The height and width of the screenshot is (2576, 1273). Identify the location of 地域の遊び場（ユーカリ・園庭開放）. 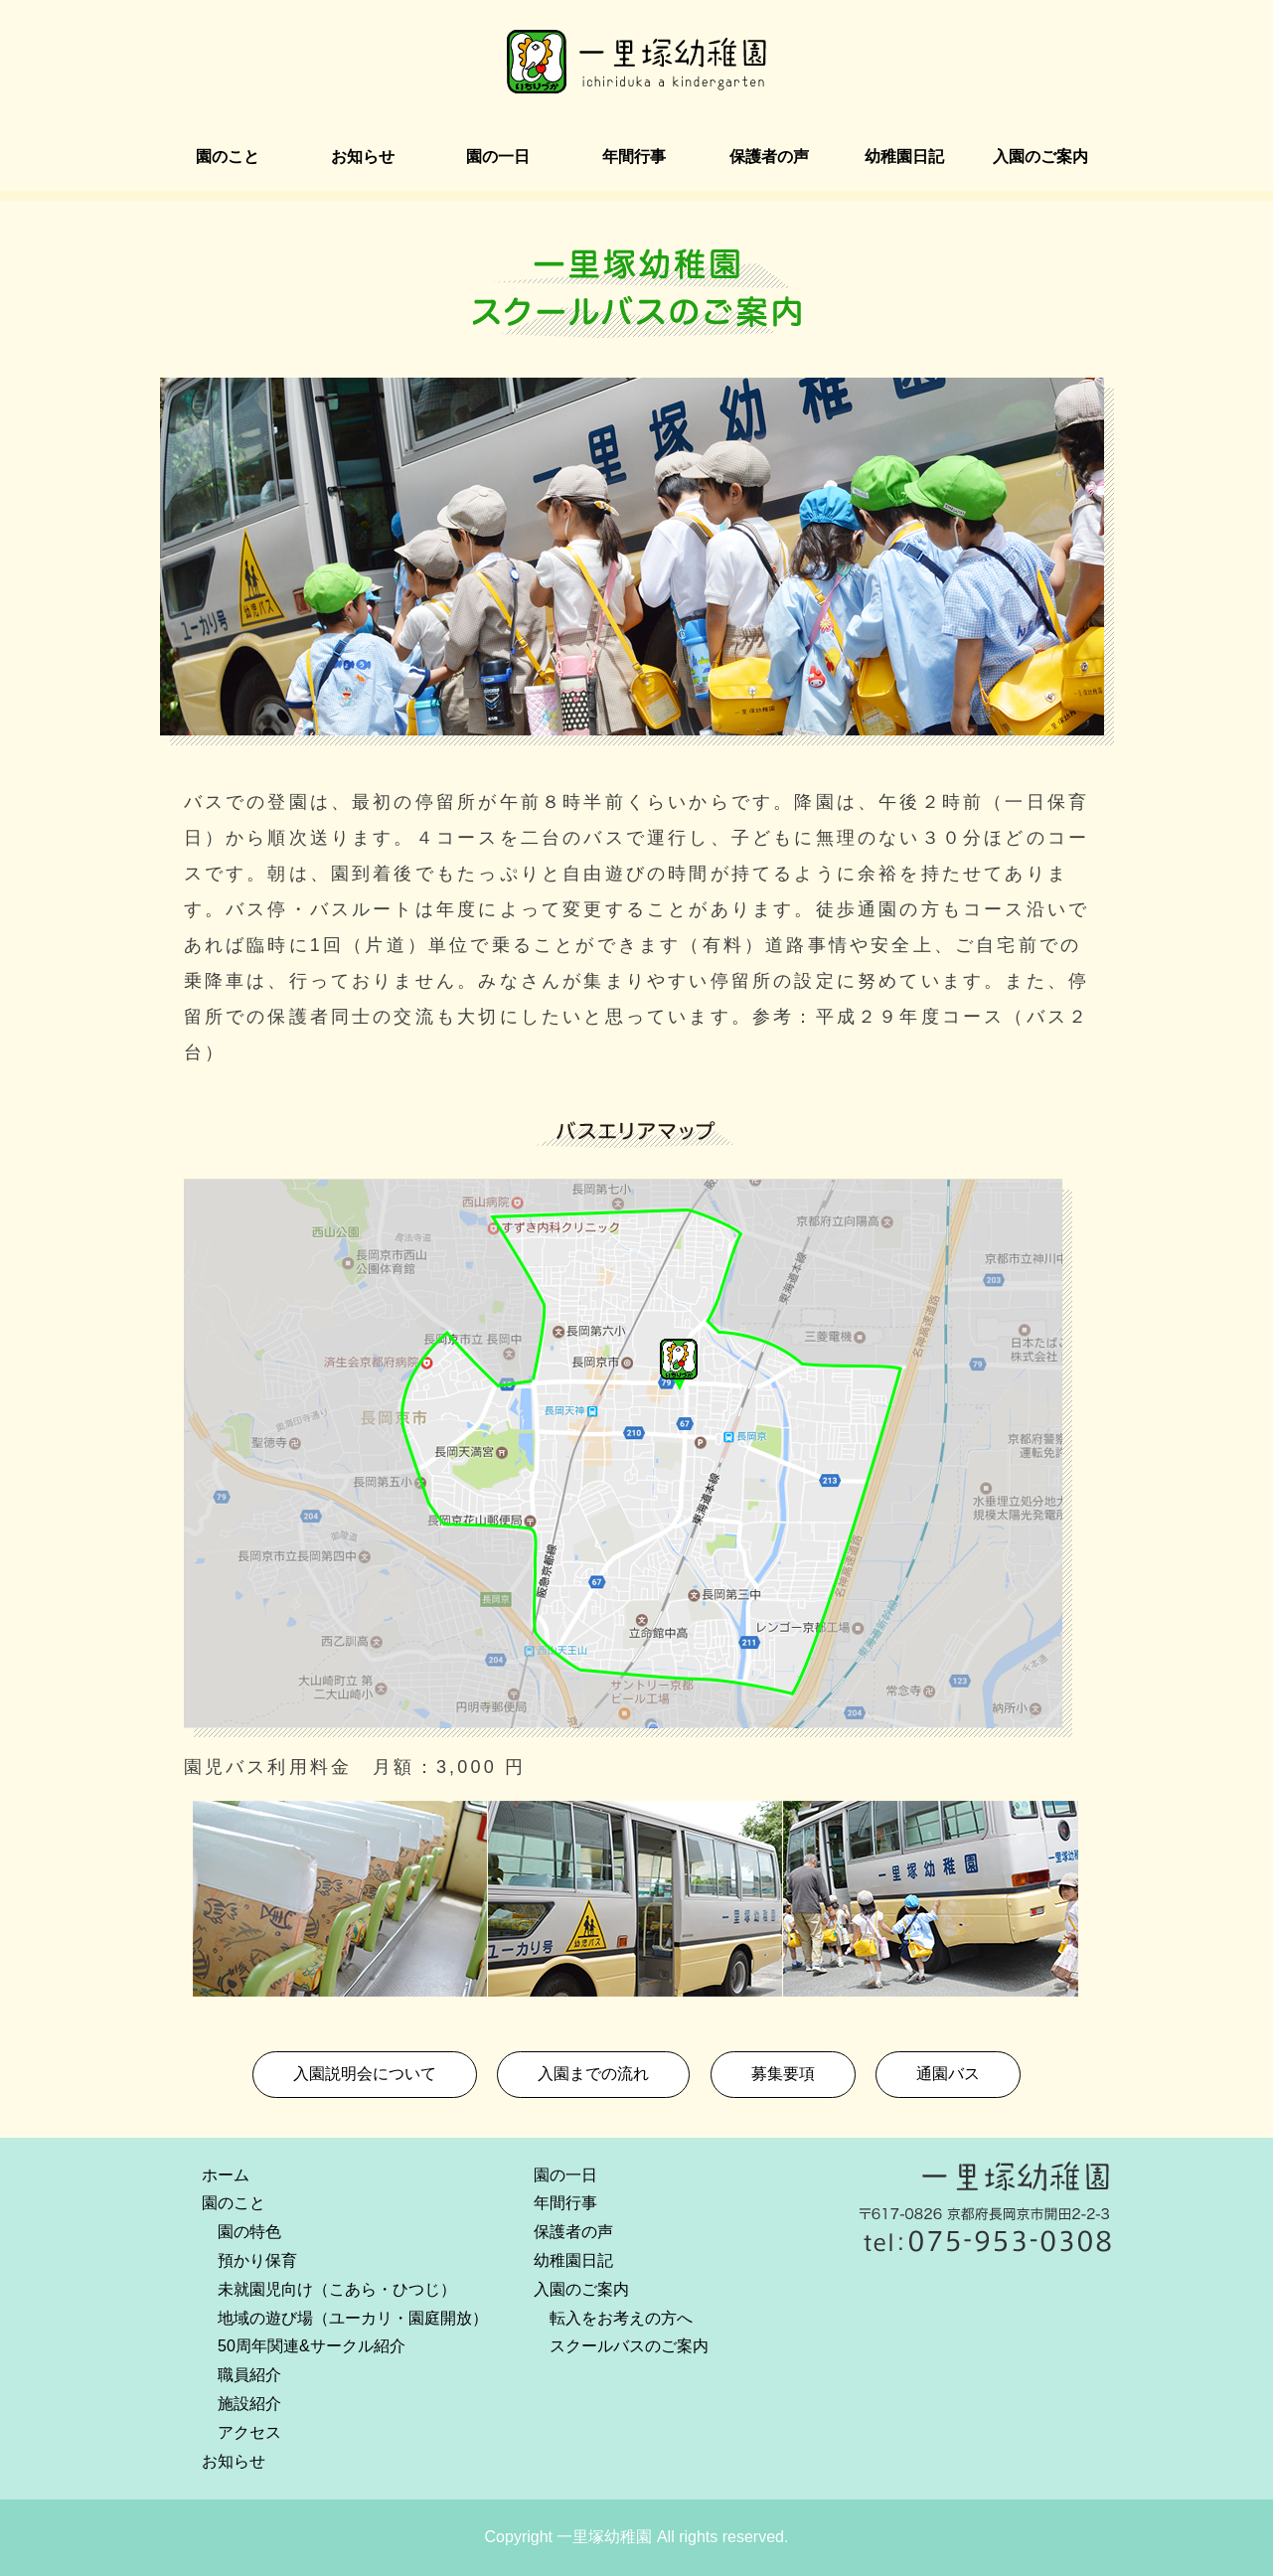
(353, 2318).